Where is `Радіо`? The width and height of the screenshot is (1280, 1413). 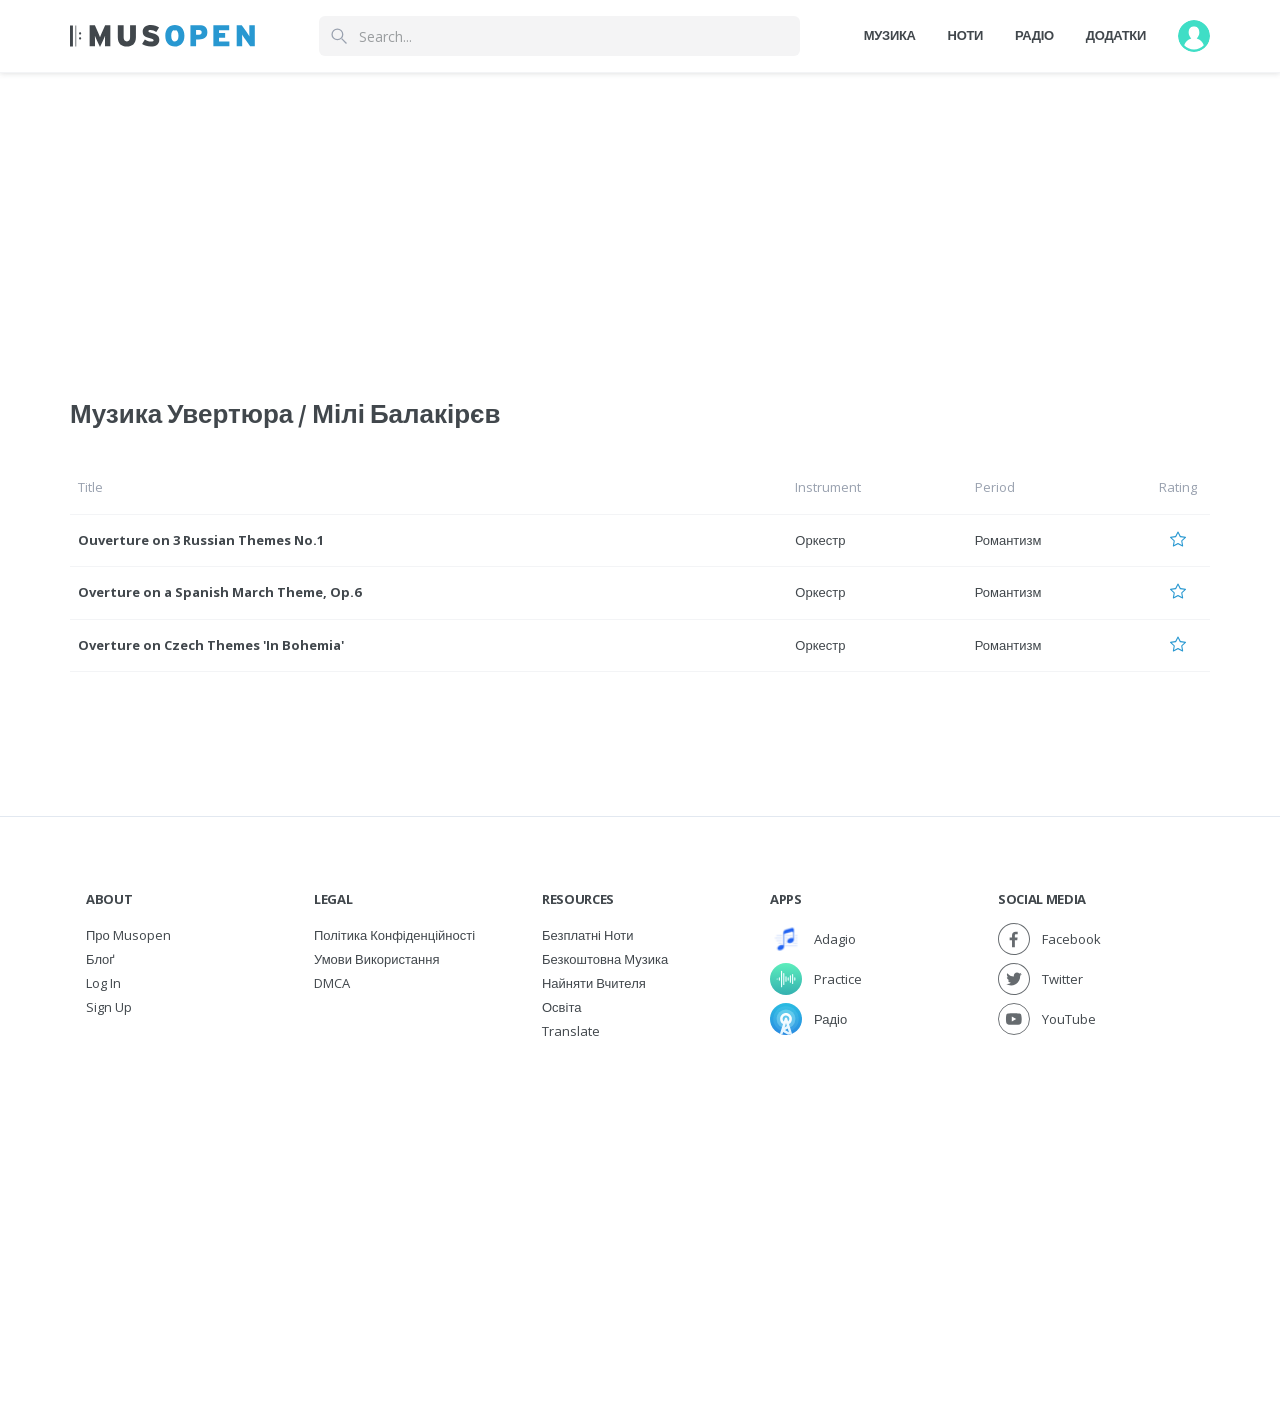 Радіо is located at coordinates (1034, 35).